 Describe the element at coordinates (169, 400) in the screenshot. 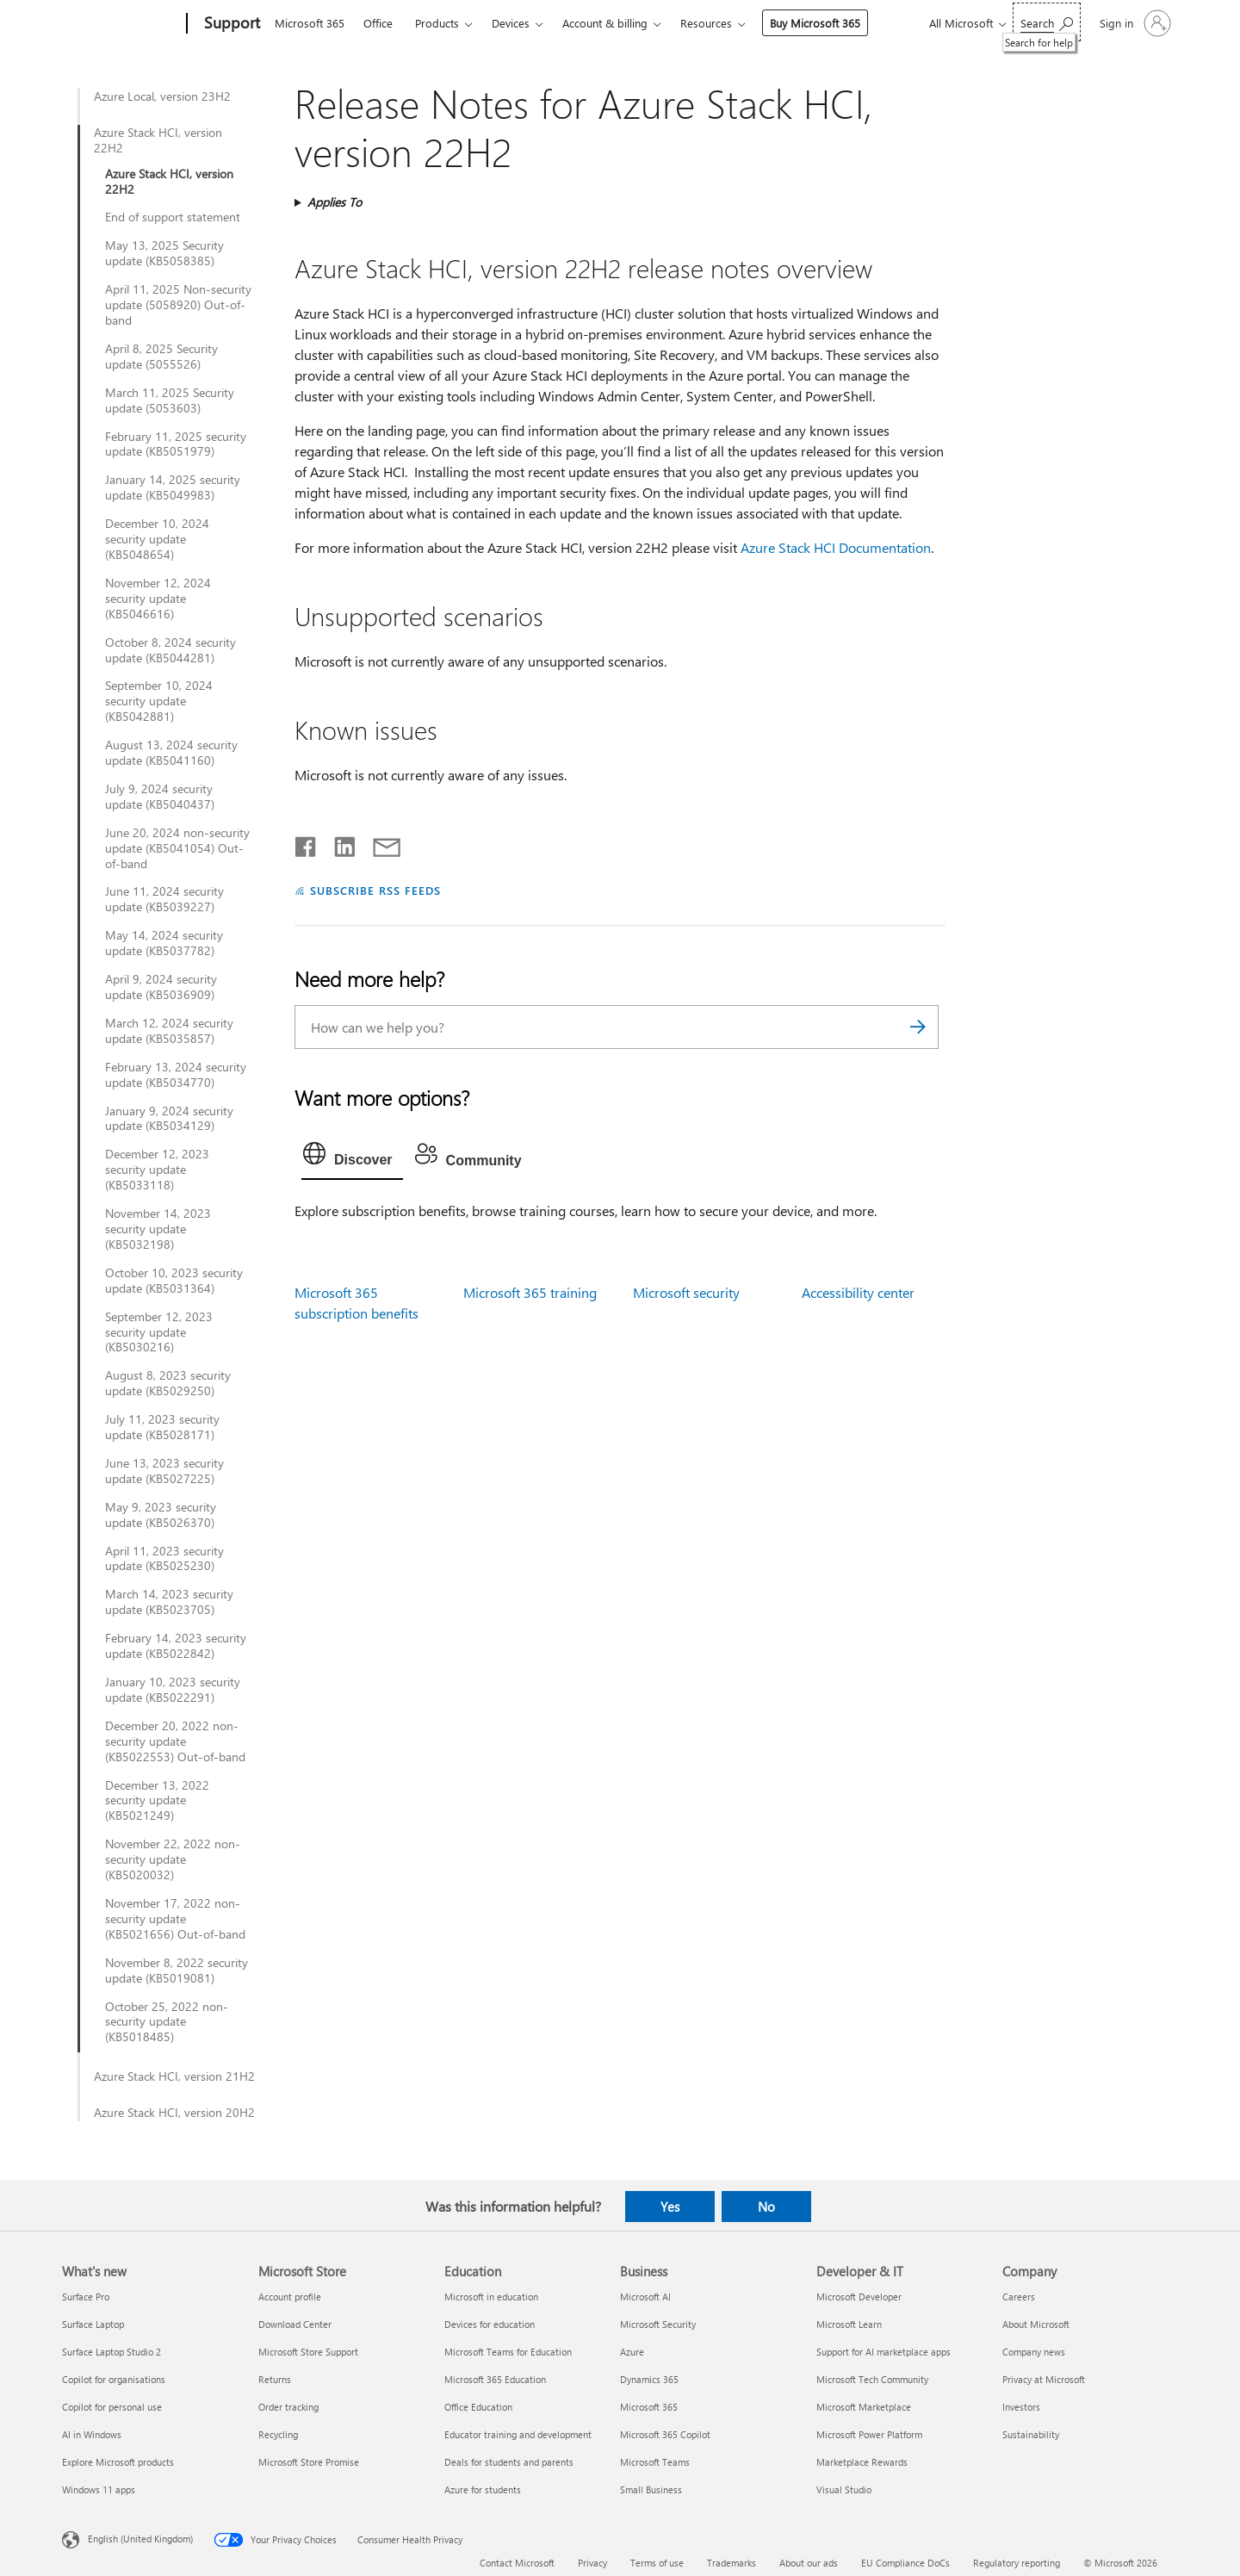

I see `March 11, 2025 Security update (5053603)` at that location.